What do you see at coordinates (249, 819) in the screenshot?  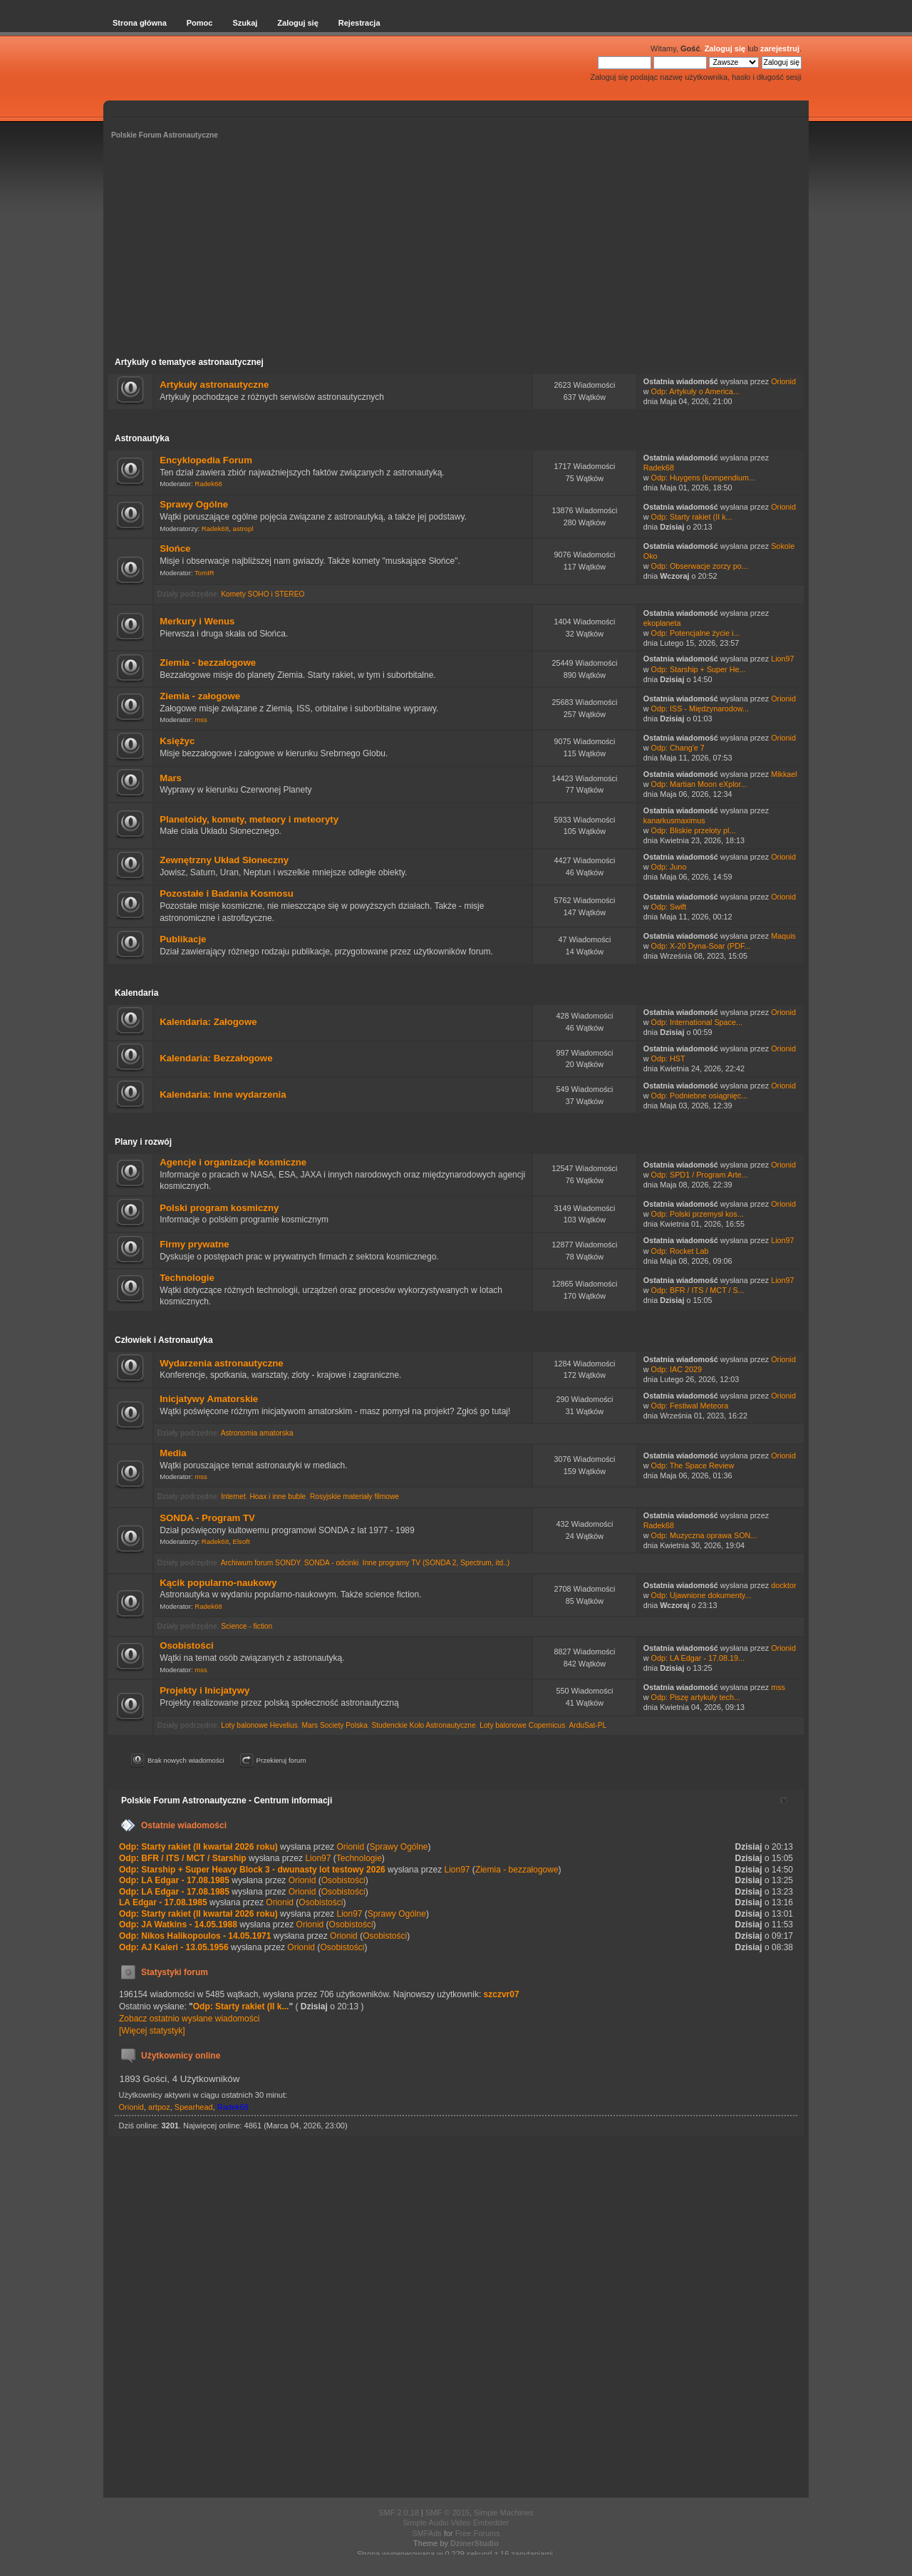 I see `Planetoidy, komety, meteory i meteoryty` at bounding box center [249, 819].